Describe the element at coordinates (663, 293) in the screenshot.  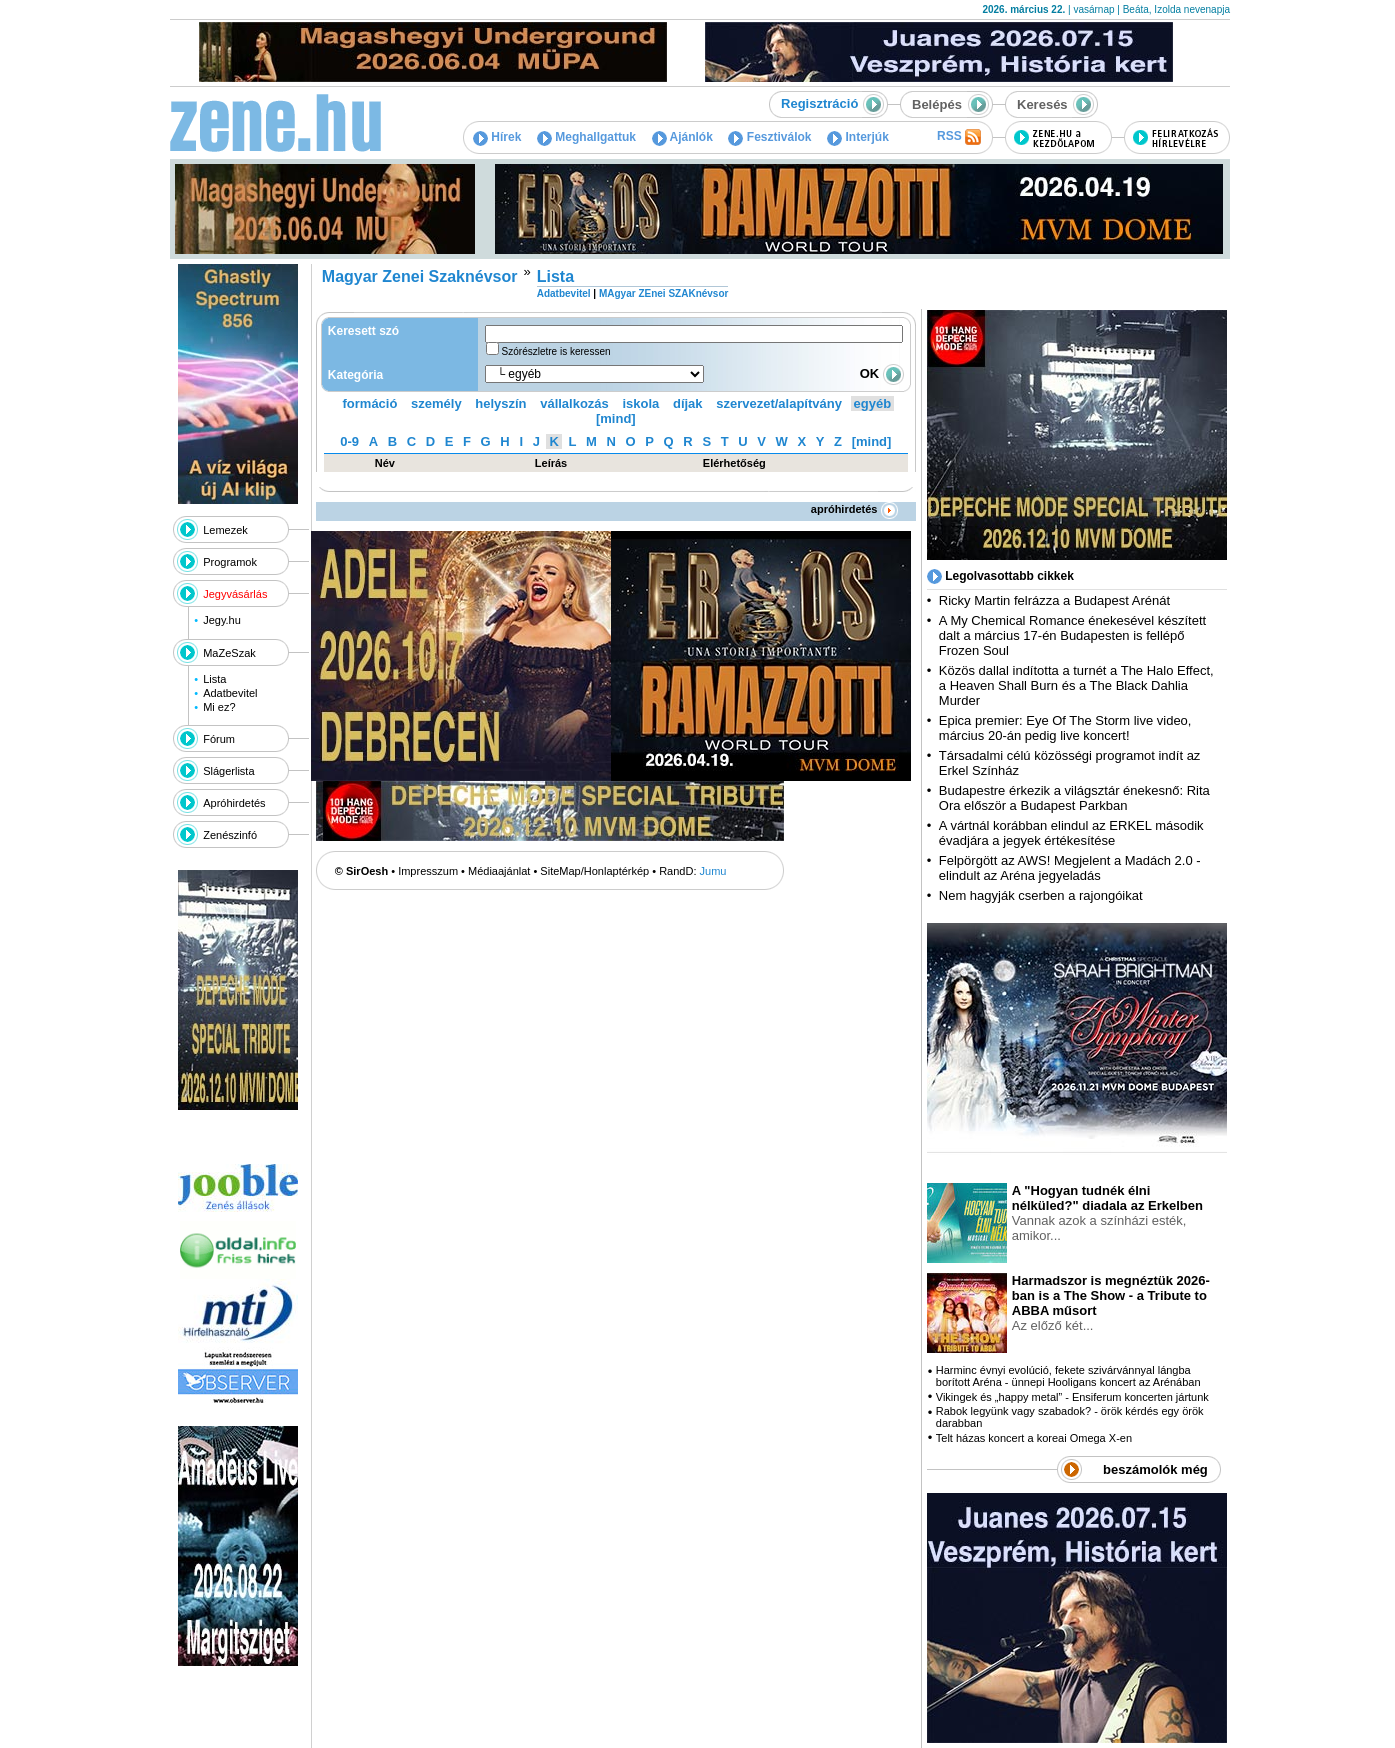
I see `MAgyar ZEnei SZAKnévsor` at that location.